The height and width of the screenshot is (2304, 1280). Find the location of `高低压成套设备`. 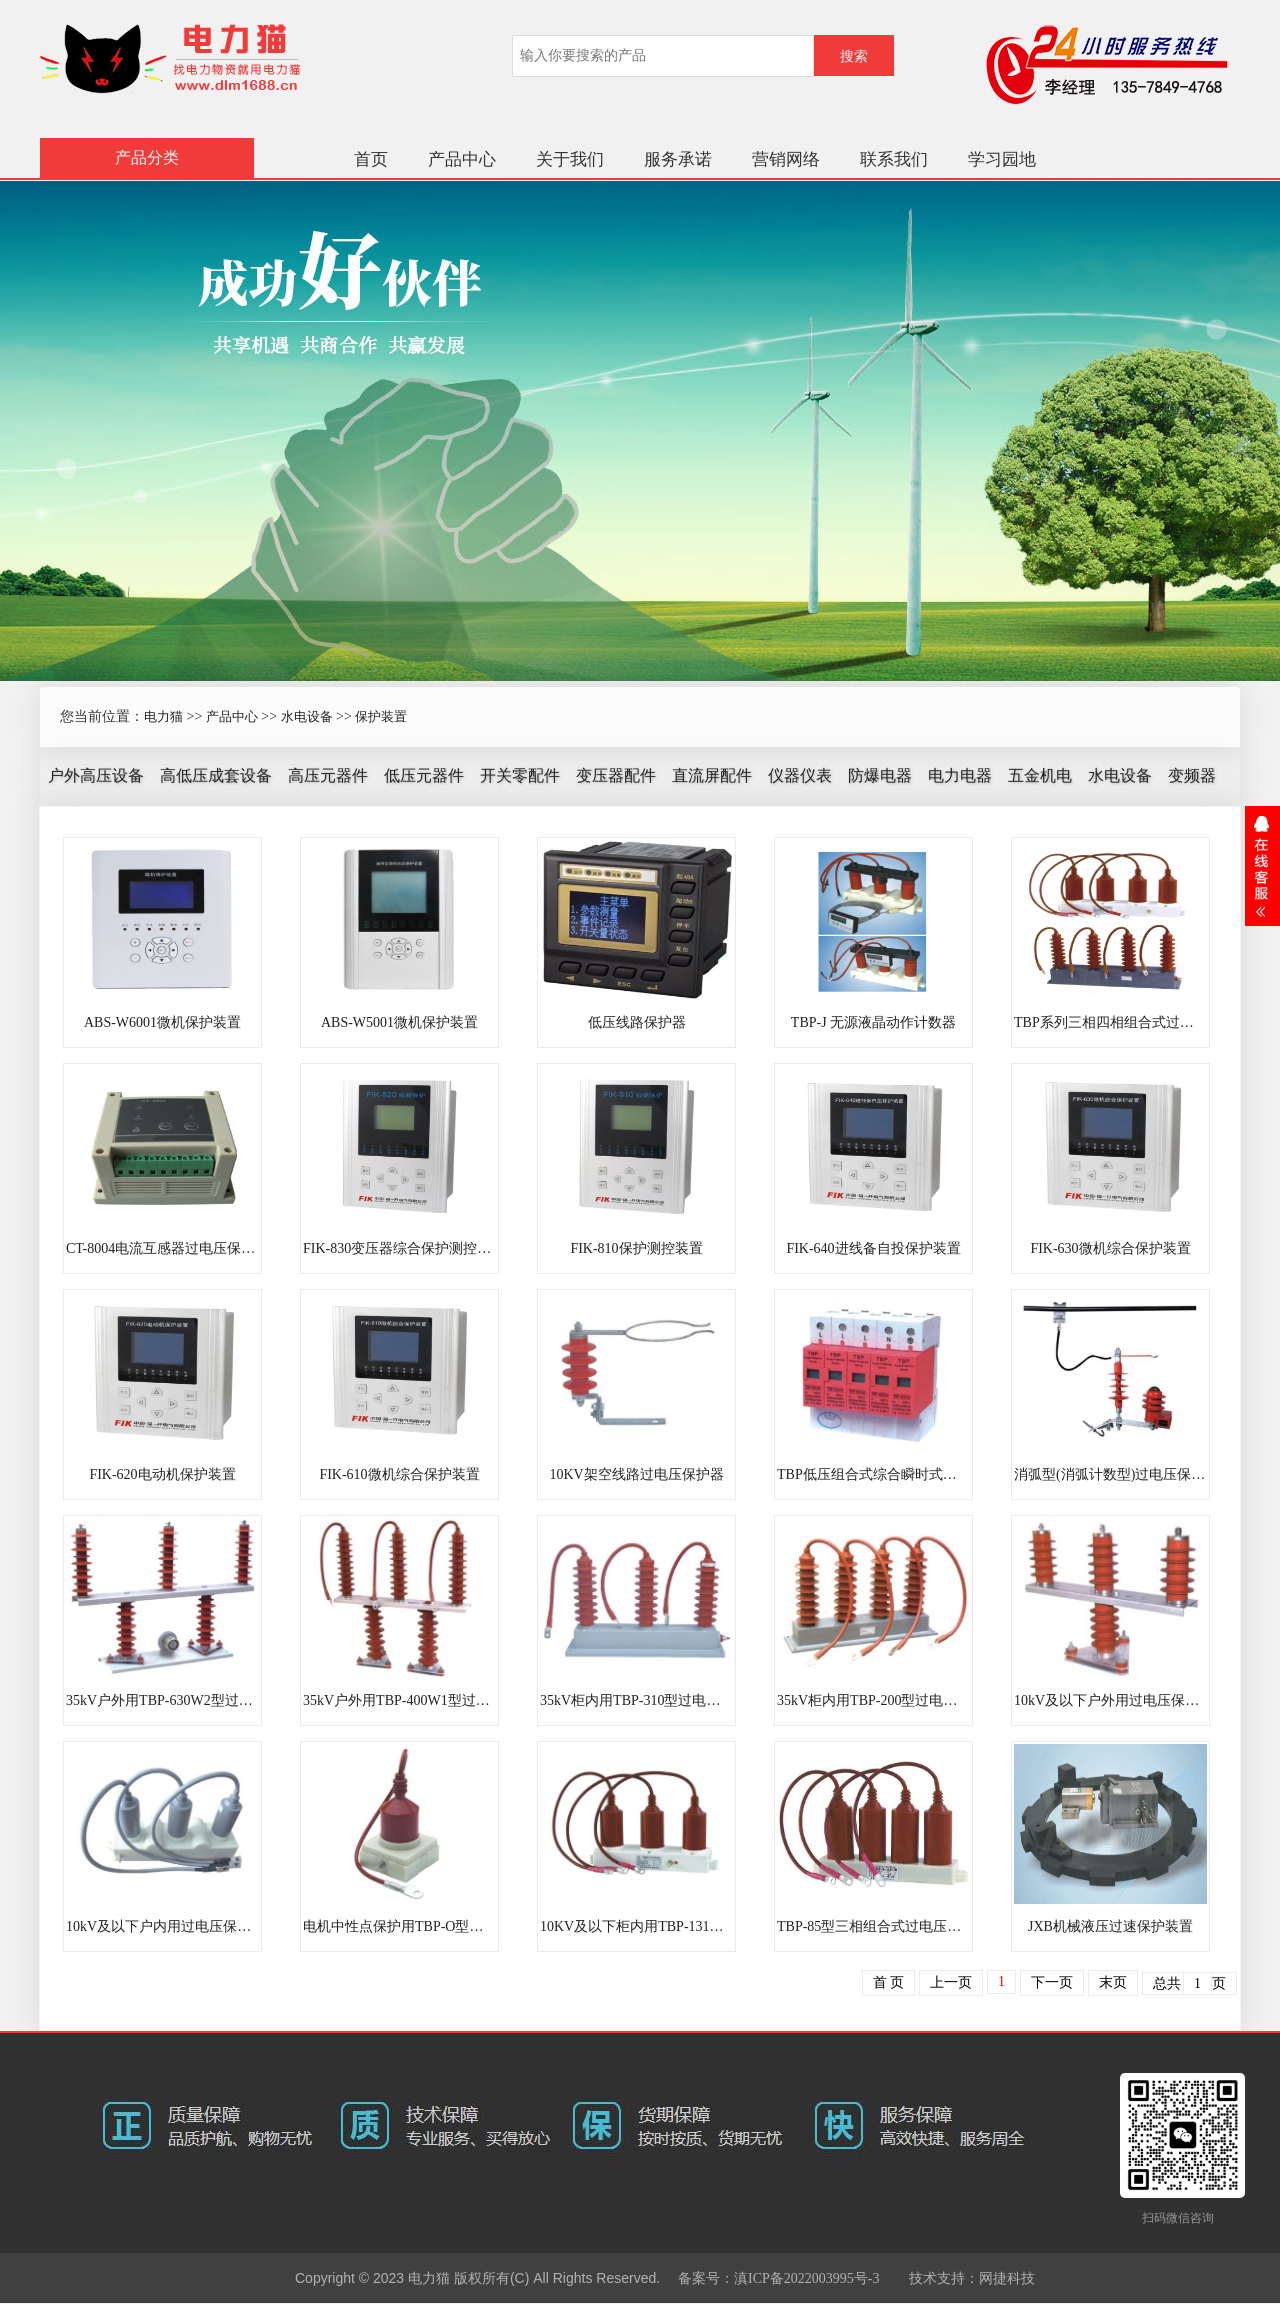

高低压成套设备 is located at coordinates (216, 775).